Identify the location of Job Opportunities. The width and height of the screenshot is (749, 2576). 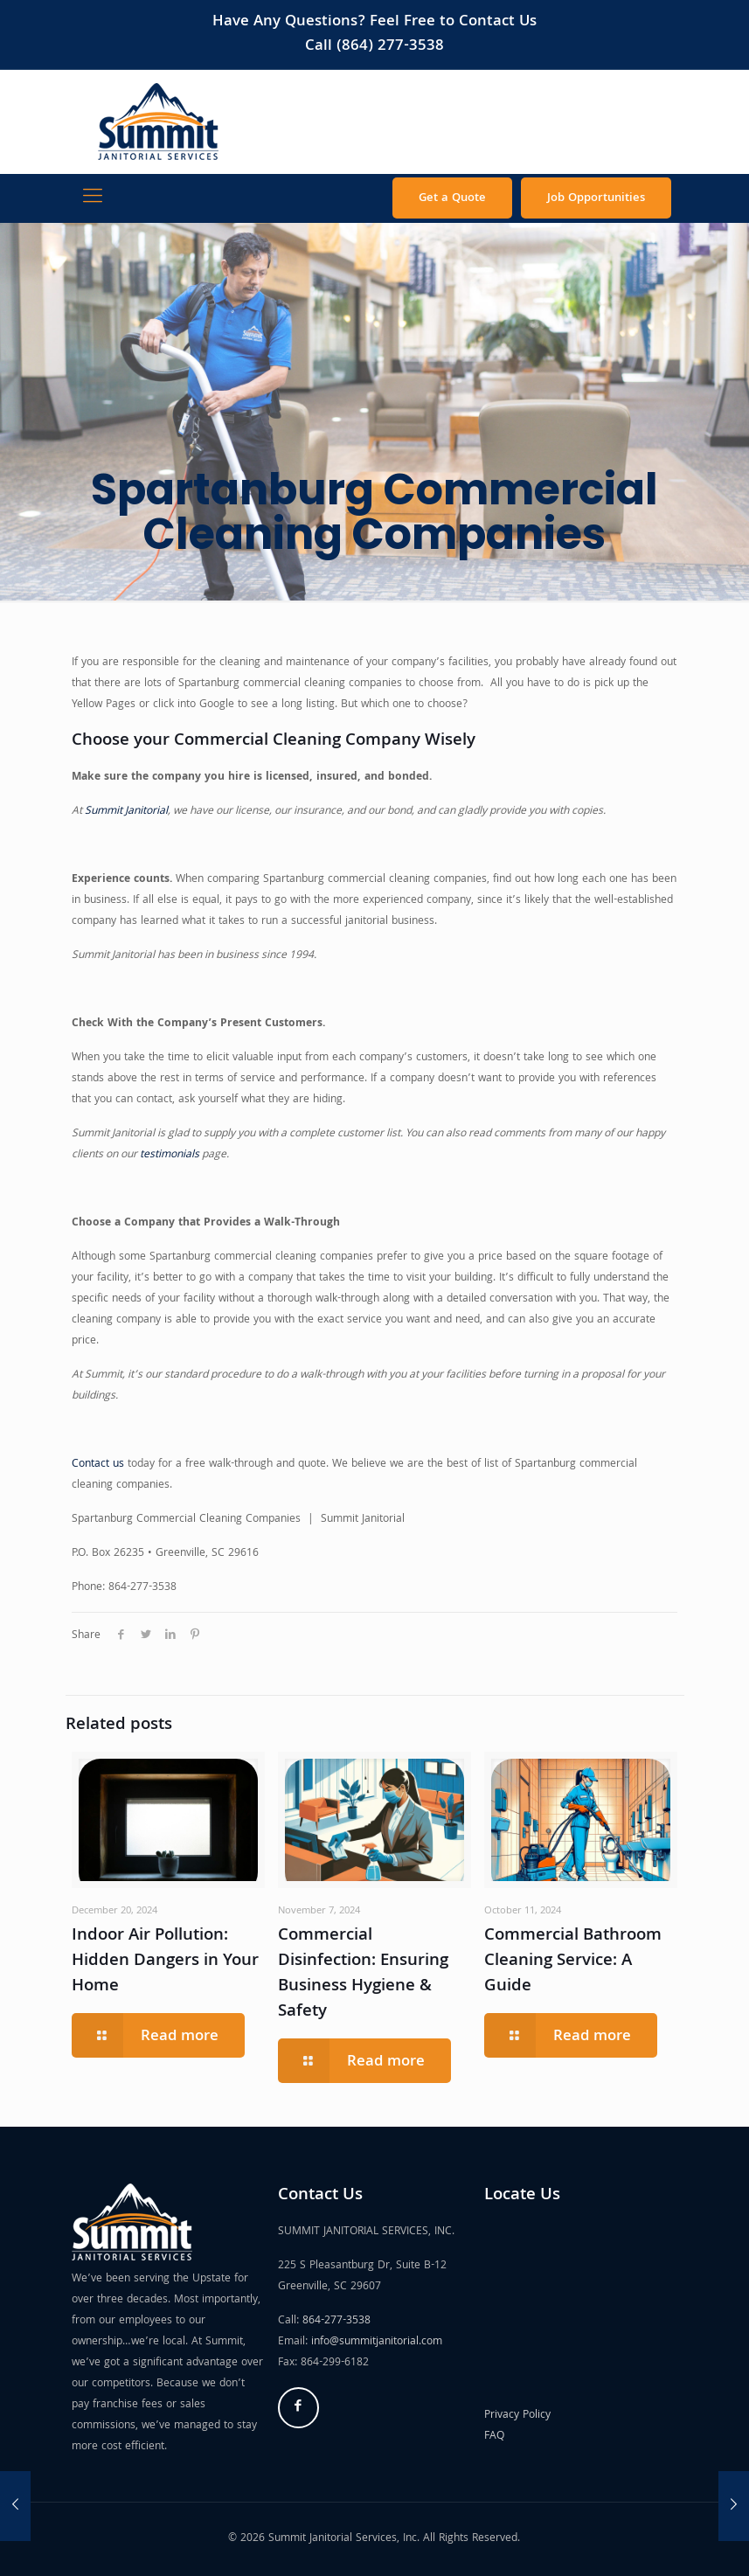
(596, 198).